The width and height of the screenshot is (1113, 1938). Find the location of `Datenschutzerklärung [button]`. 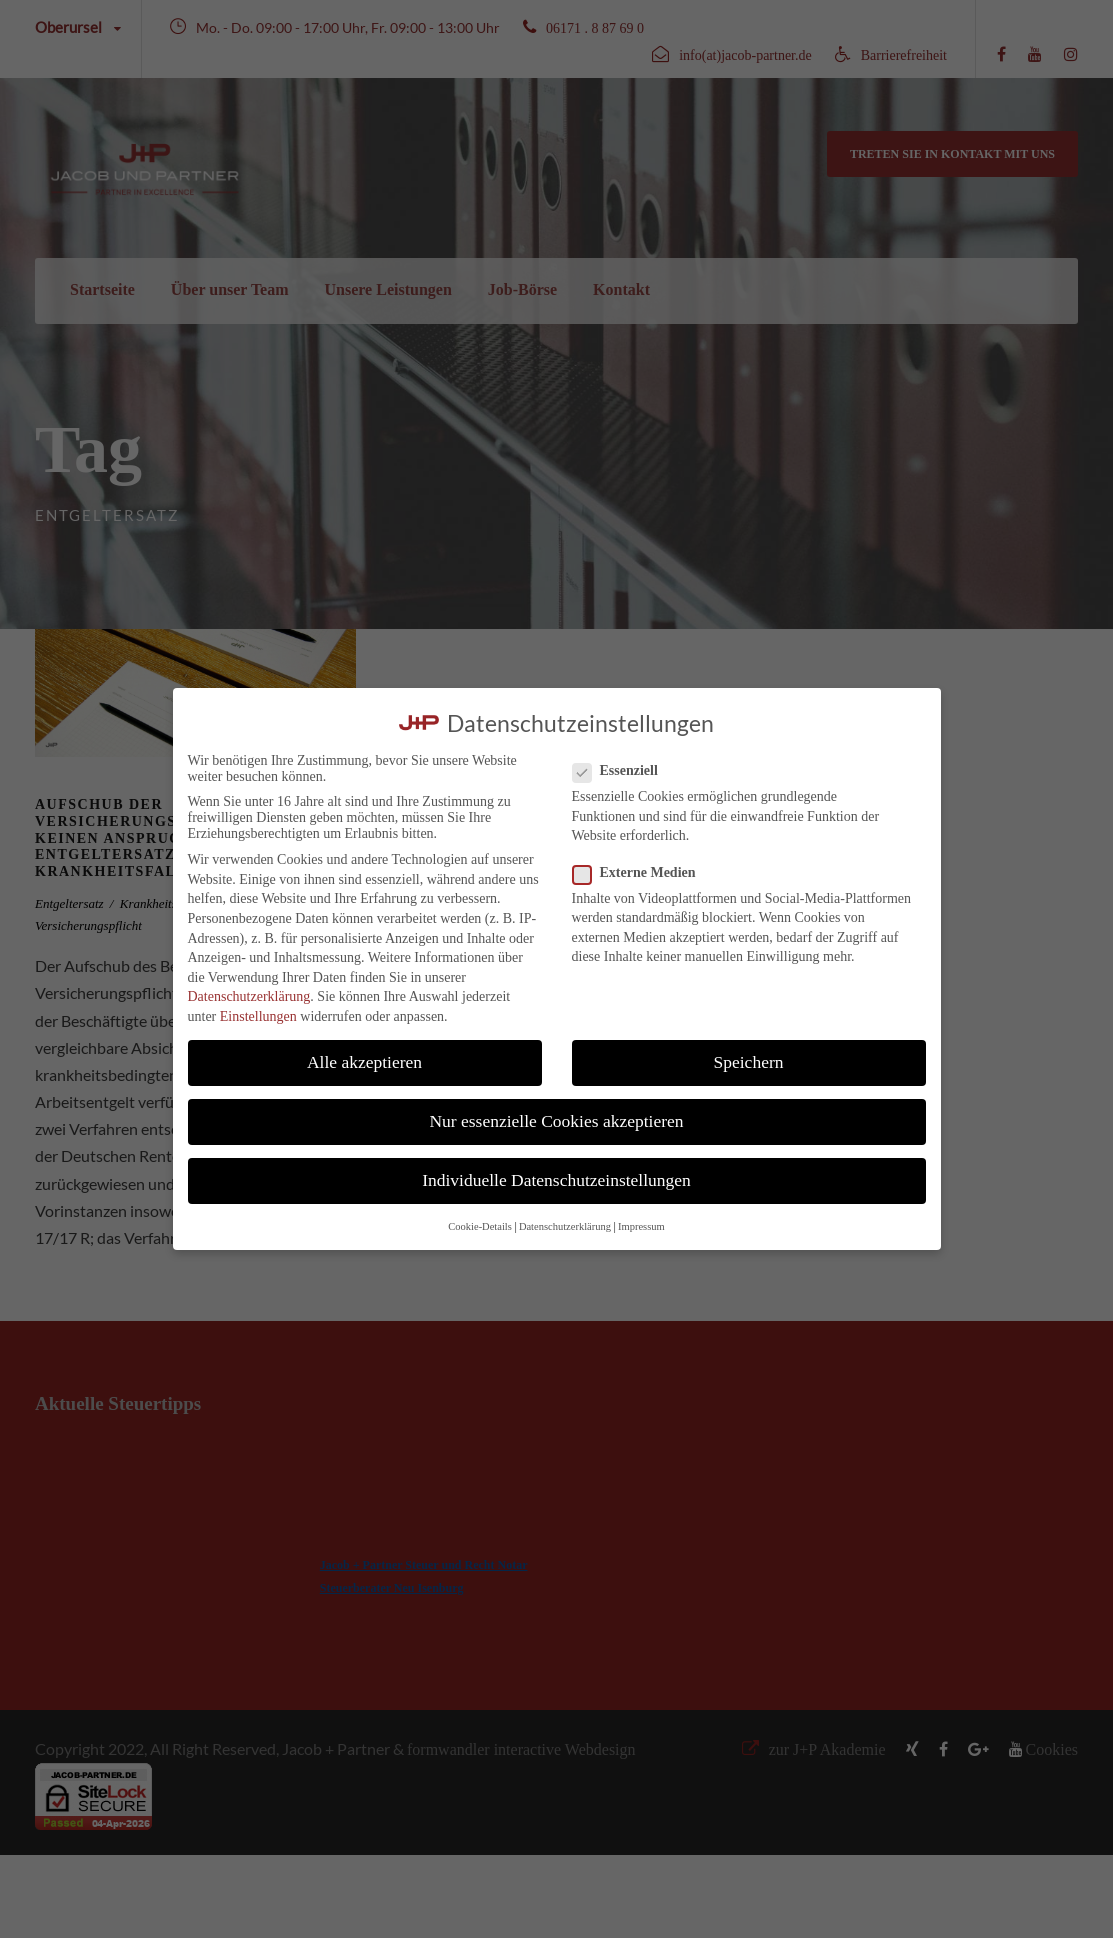

Datenschutzerklärung [button] is located at coordinates (565, 1226).